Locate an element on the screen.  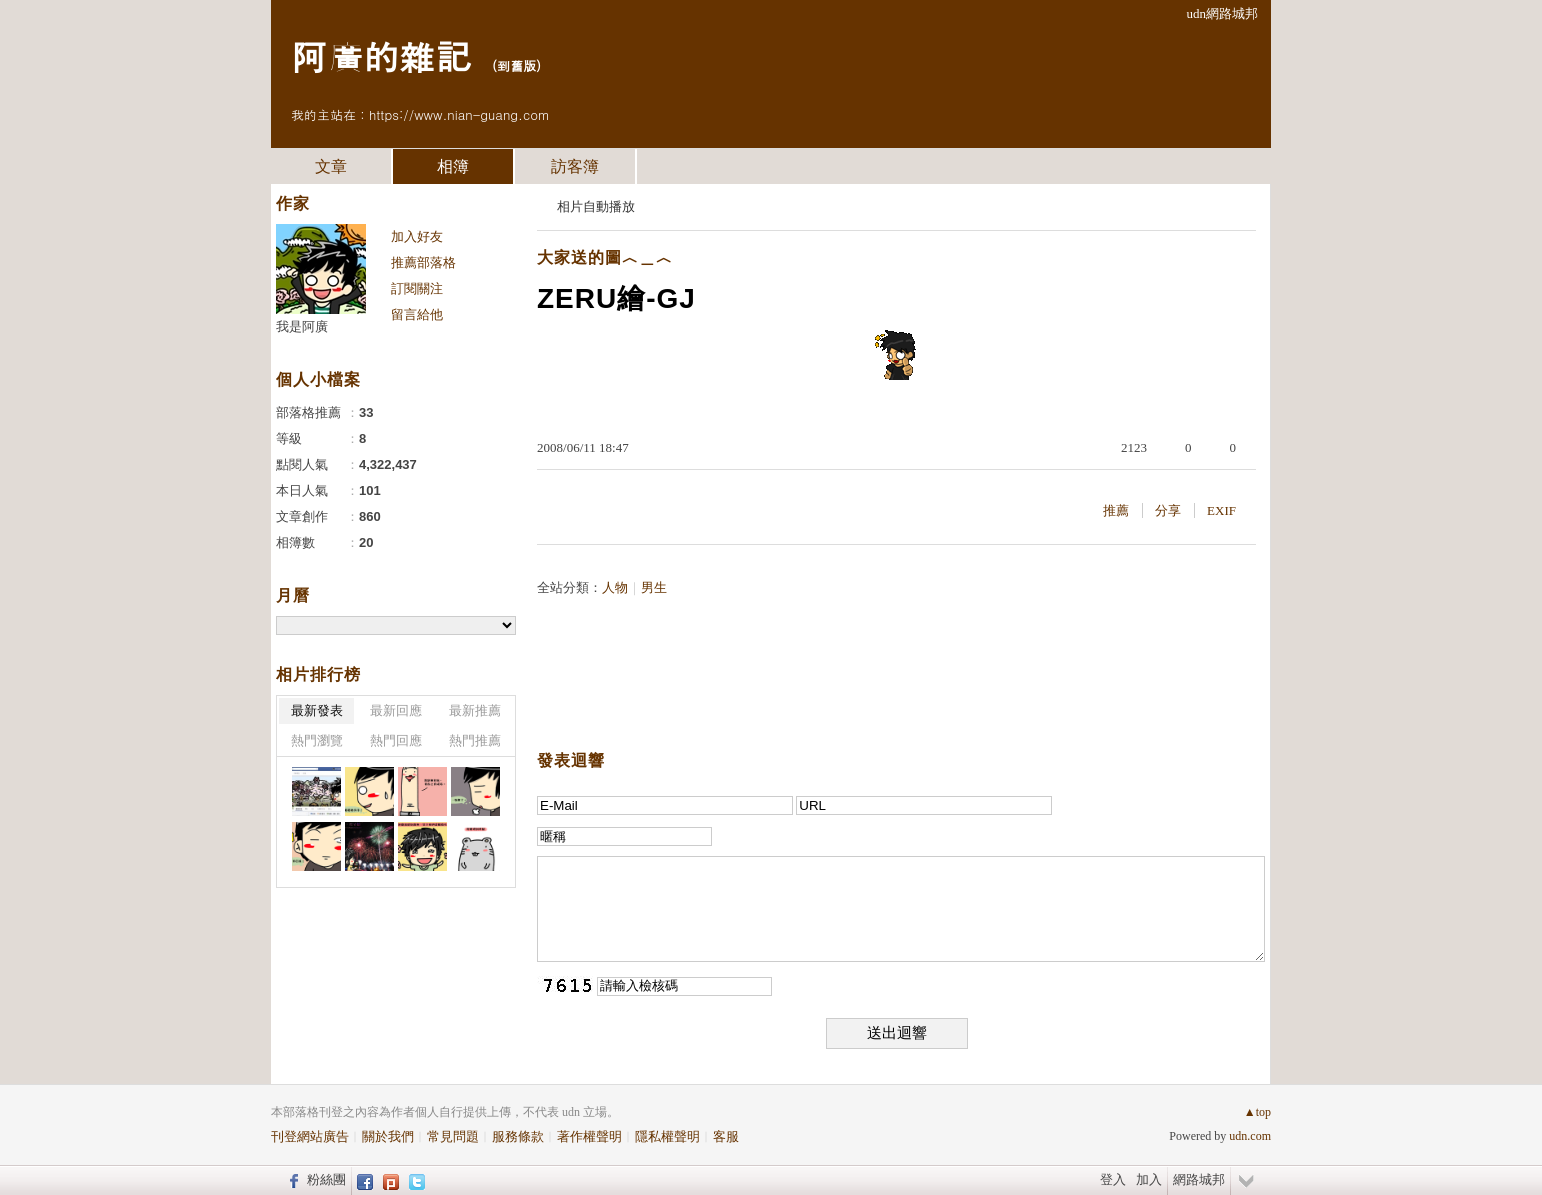
著作權聲明 is located at coordinates (589, 1136).